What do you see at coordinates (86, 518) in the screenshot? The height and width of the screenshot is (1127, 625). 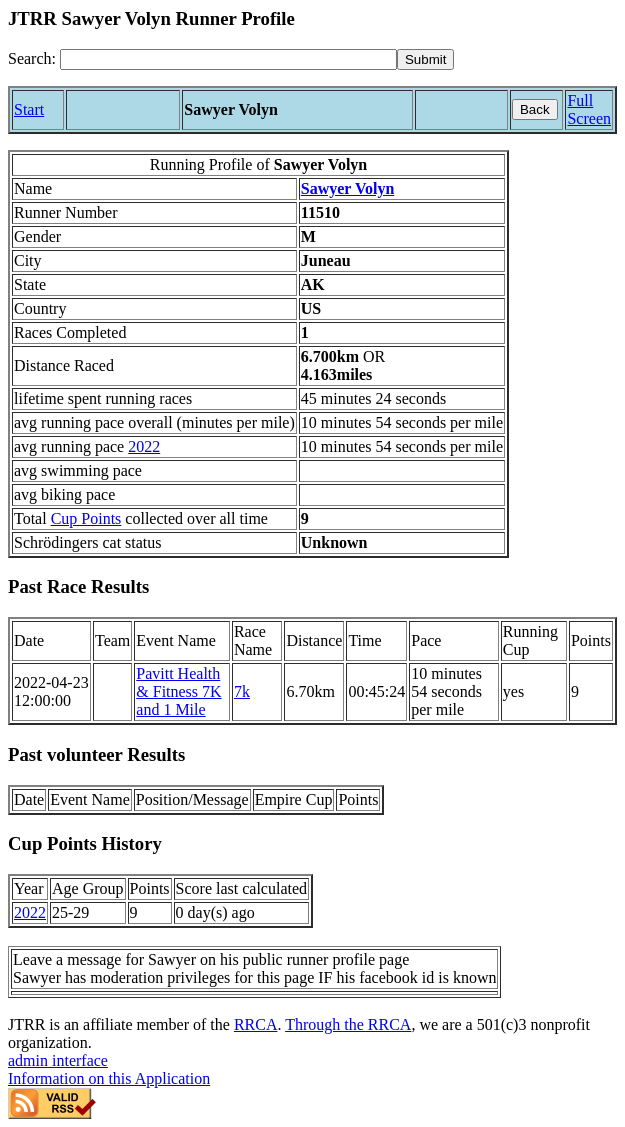 I see `Cup Points` at bounding box center [86, 518].